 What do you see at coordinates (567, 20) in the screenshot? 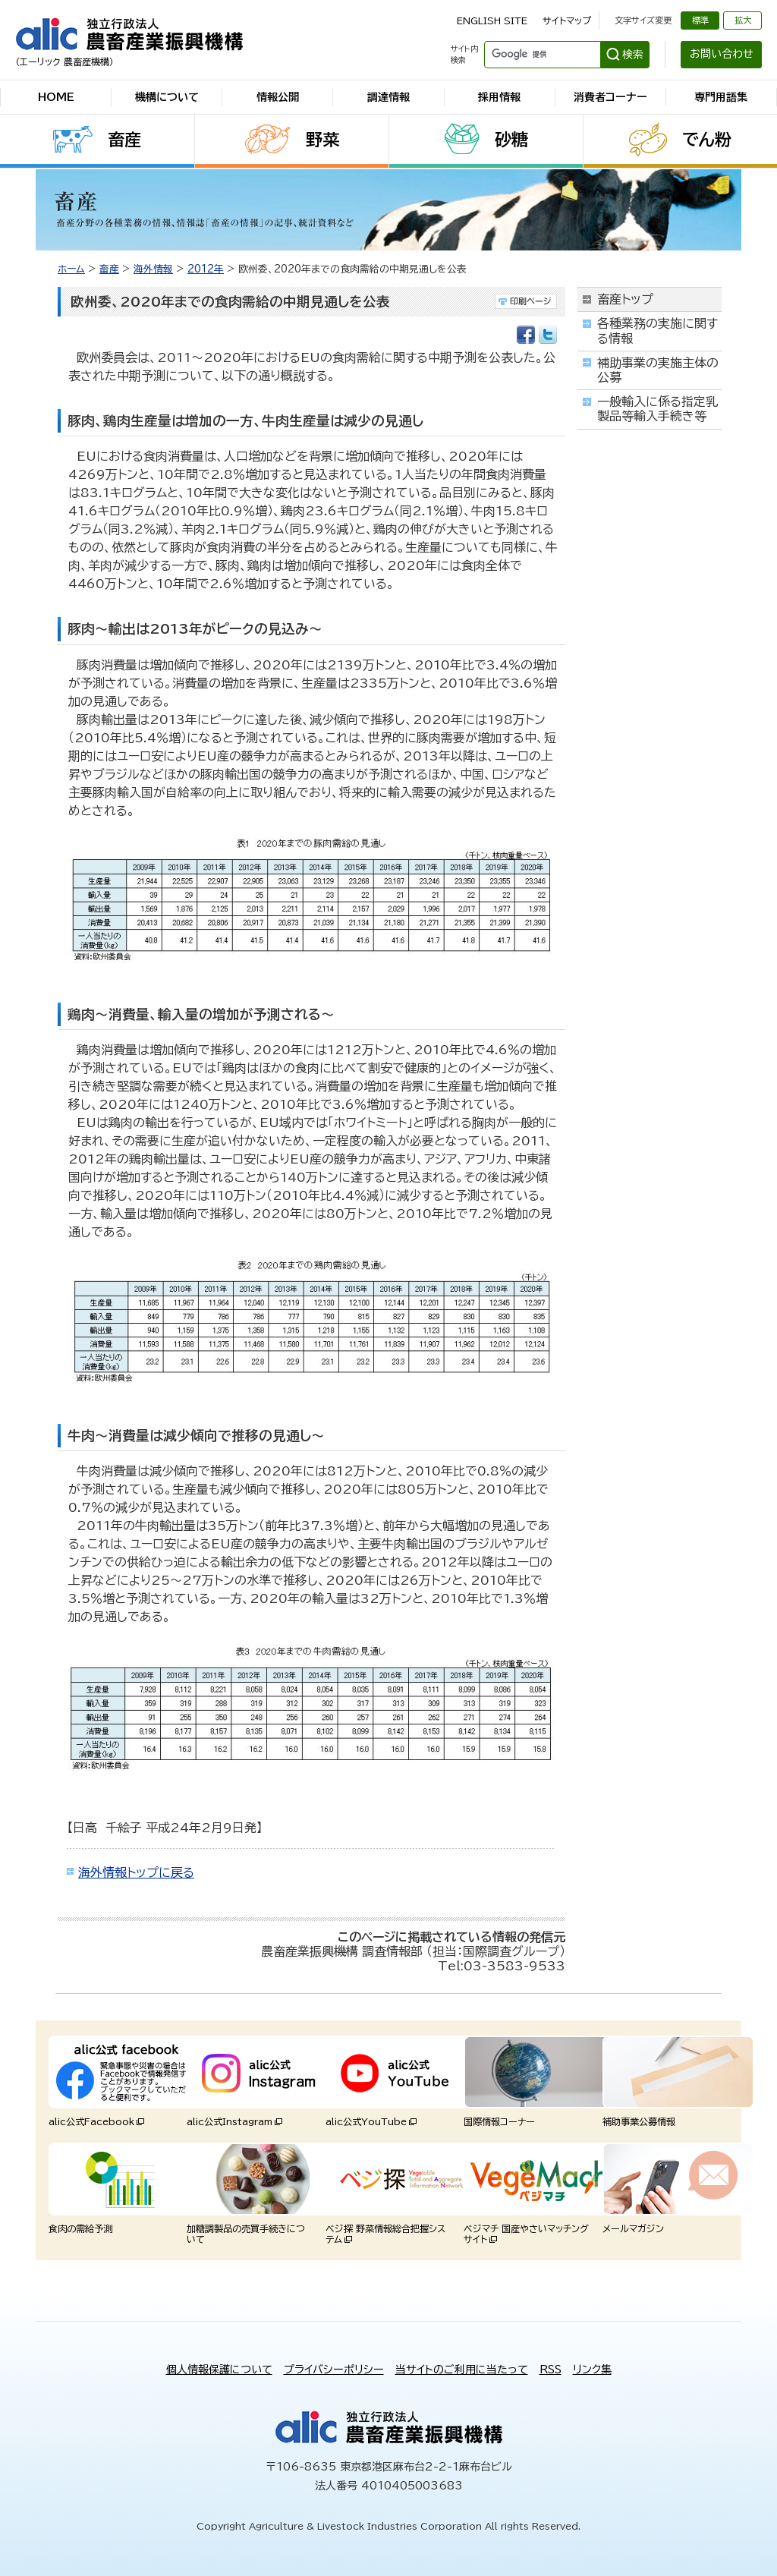
I see `サイトマップ` at bounding box center [567, 20].